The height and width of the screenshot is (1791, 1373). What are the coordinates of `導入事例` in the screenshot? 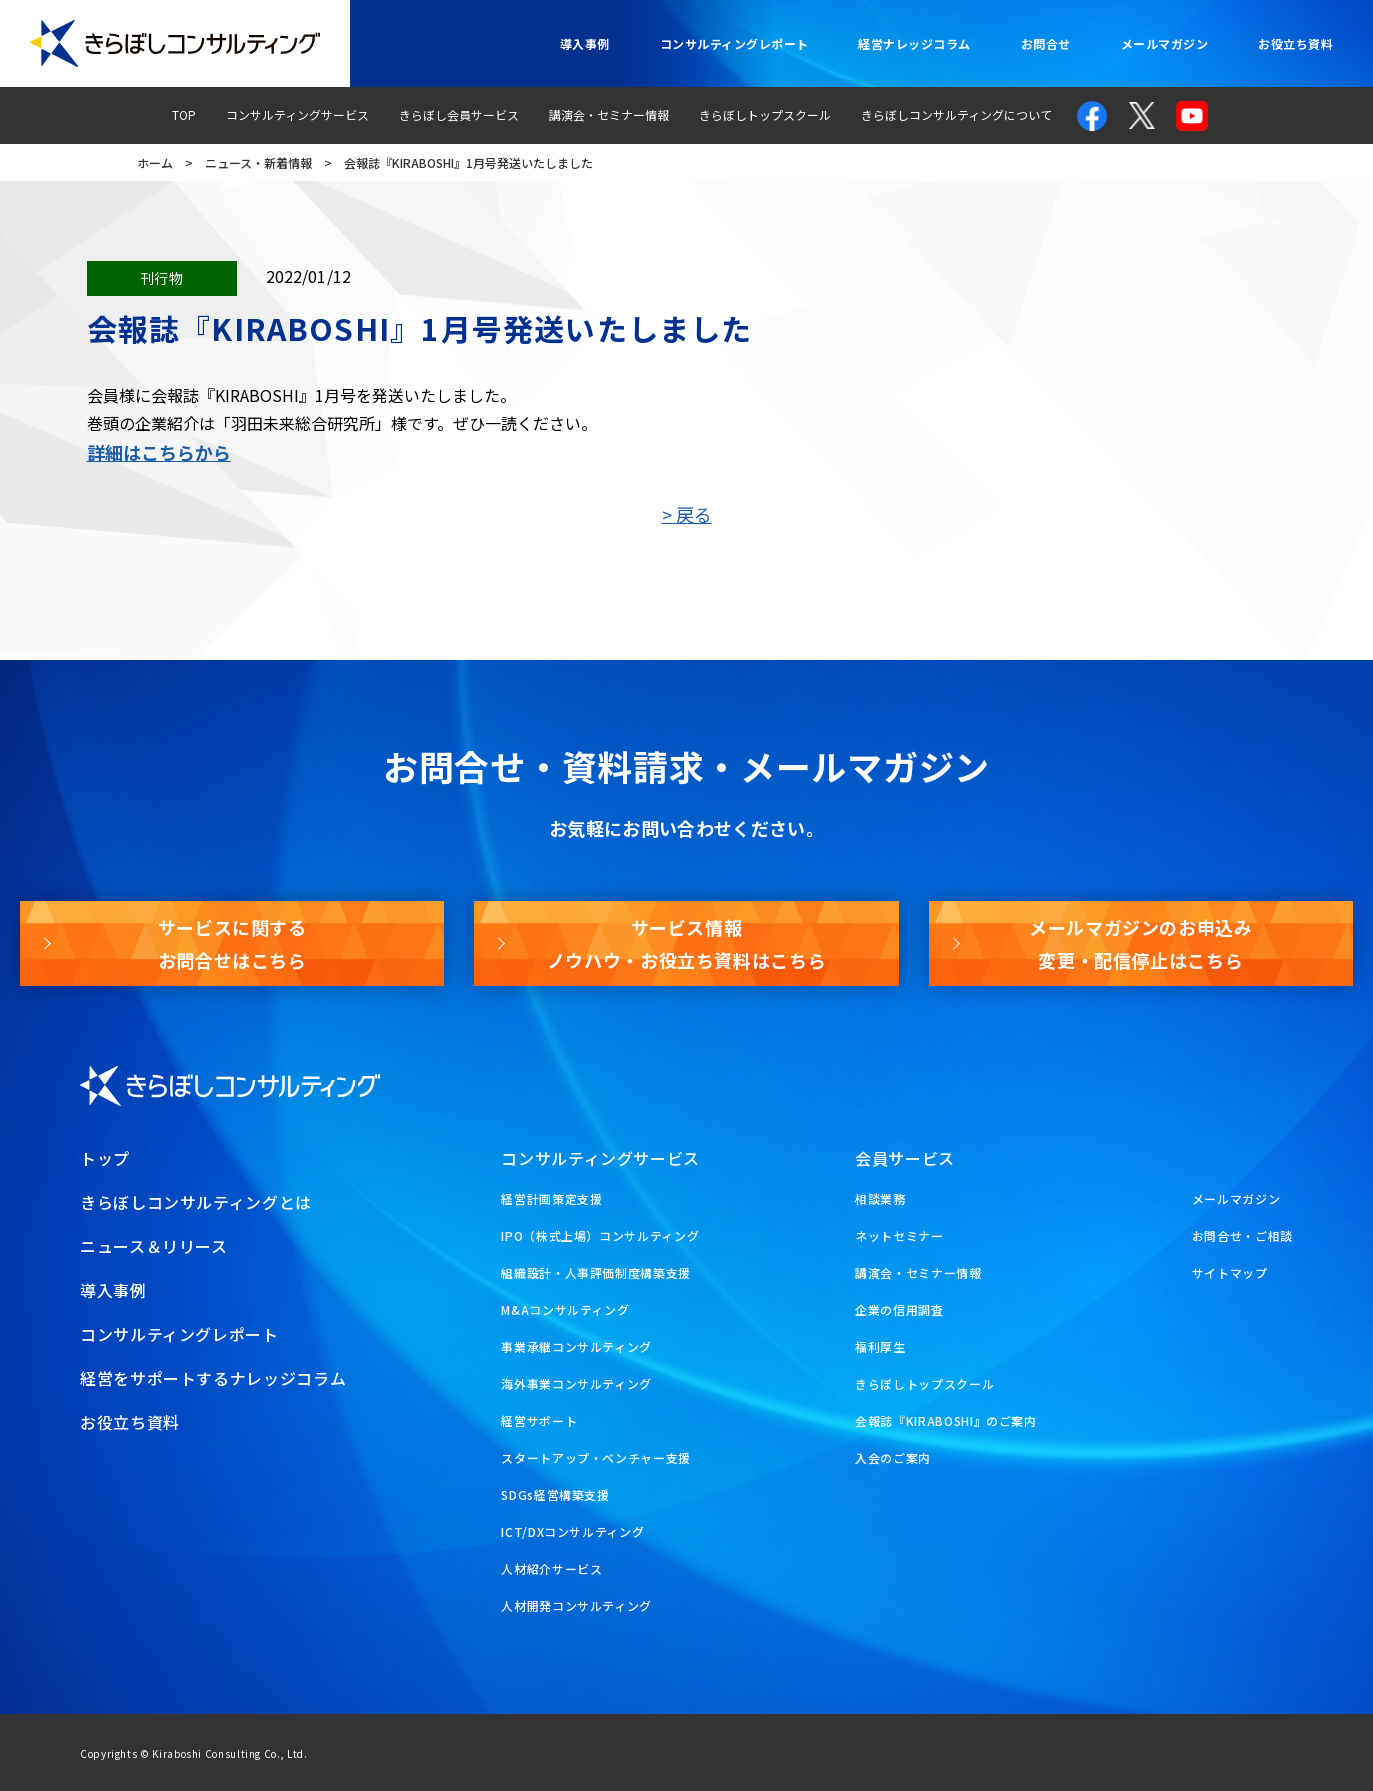 It's located at (585, 43).